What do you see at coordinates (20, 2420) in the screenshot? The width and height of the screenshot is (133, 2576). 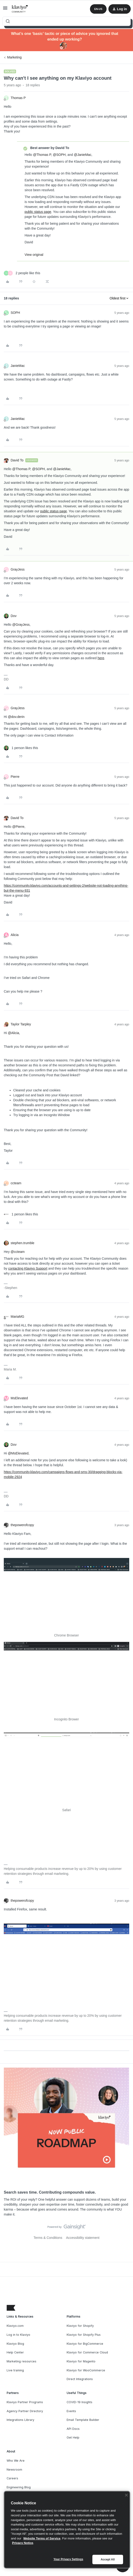 I see `Integrations Library` at bounding box center [20, 2420].